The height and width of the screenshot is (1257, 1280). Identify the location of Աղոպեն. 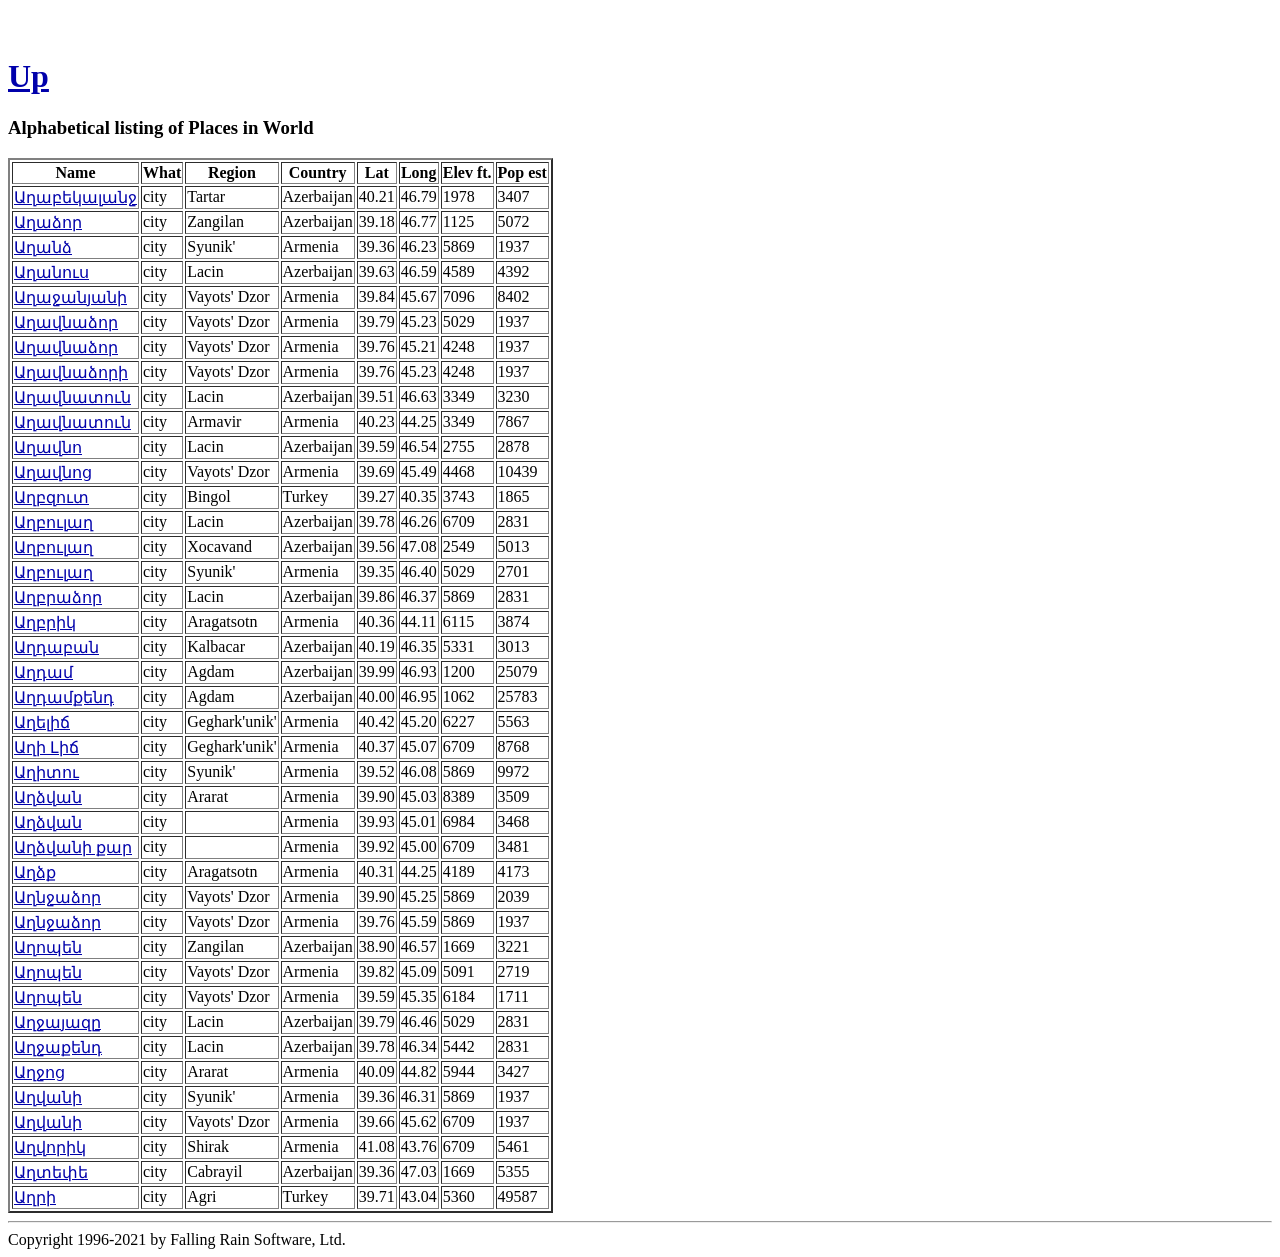
(48, 947).